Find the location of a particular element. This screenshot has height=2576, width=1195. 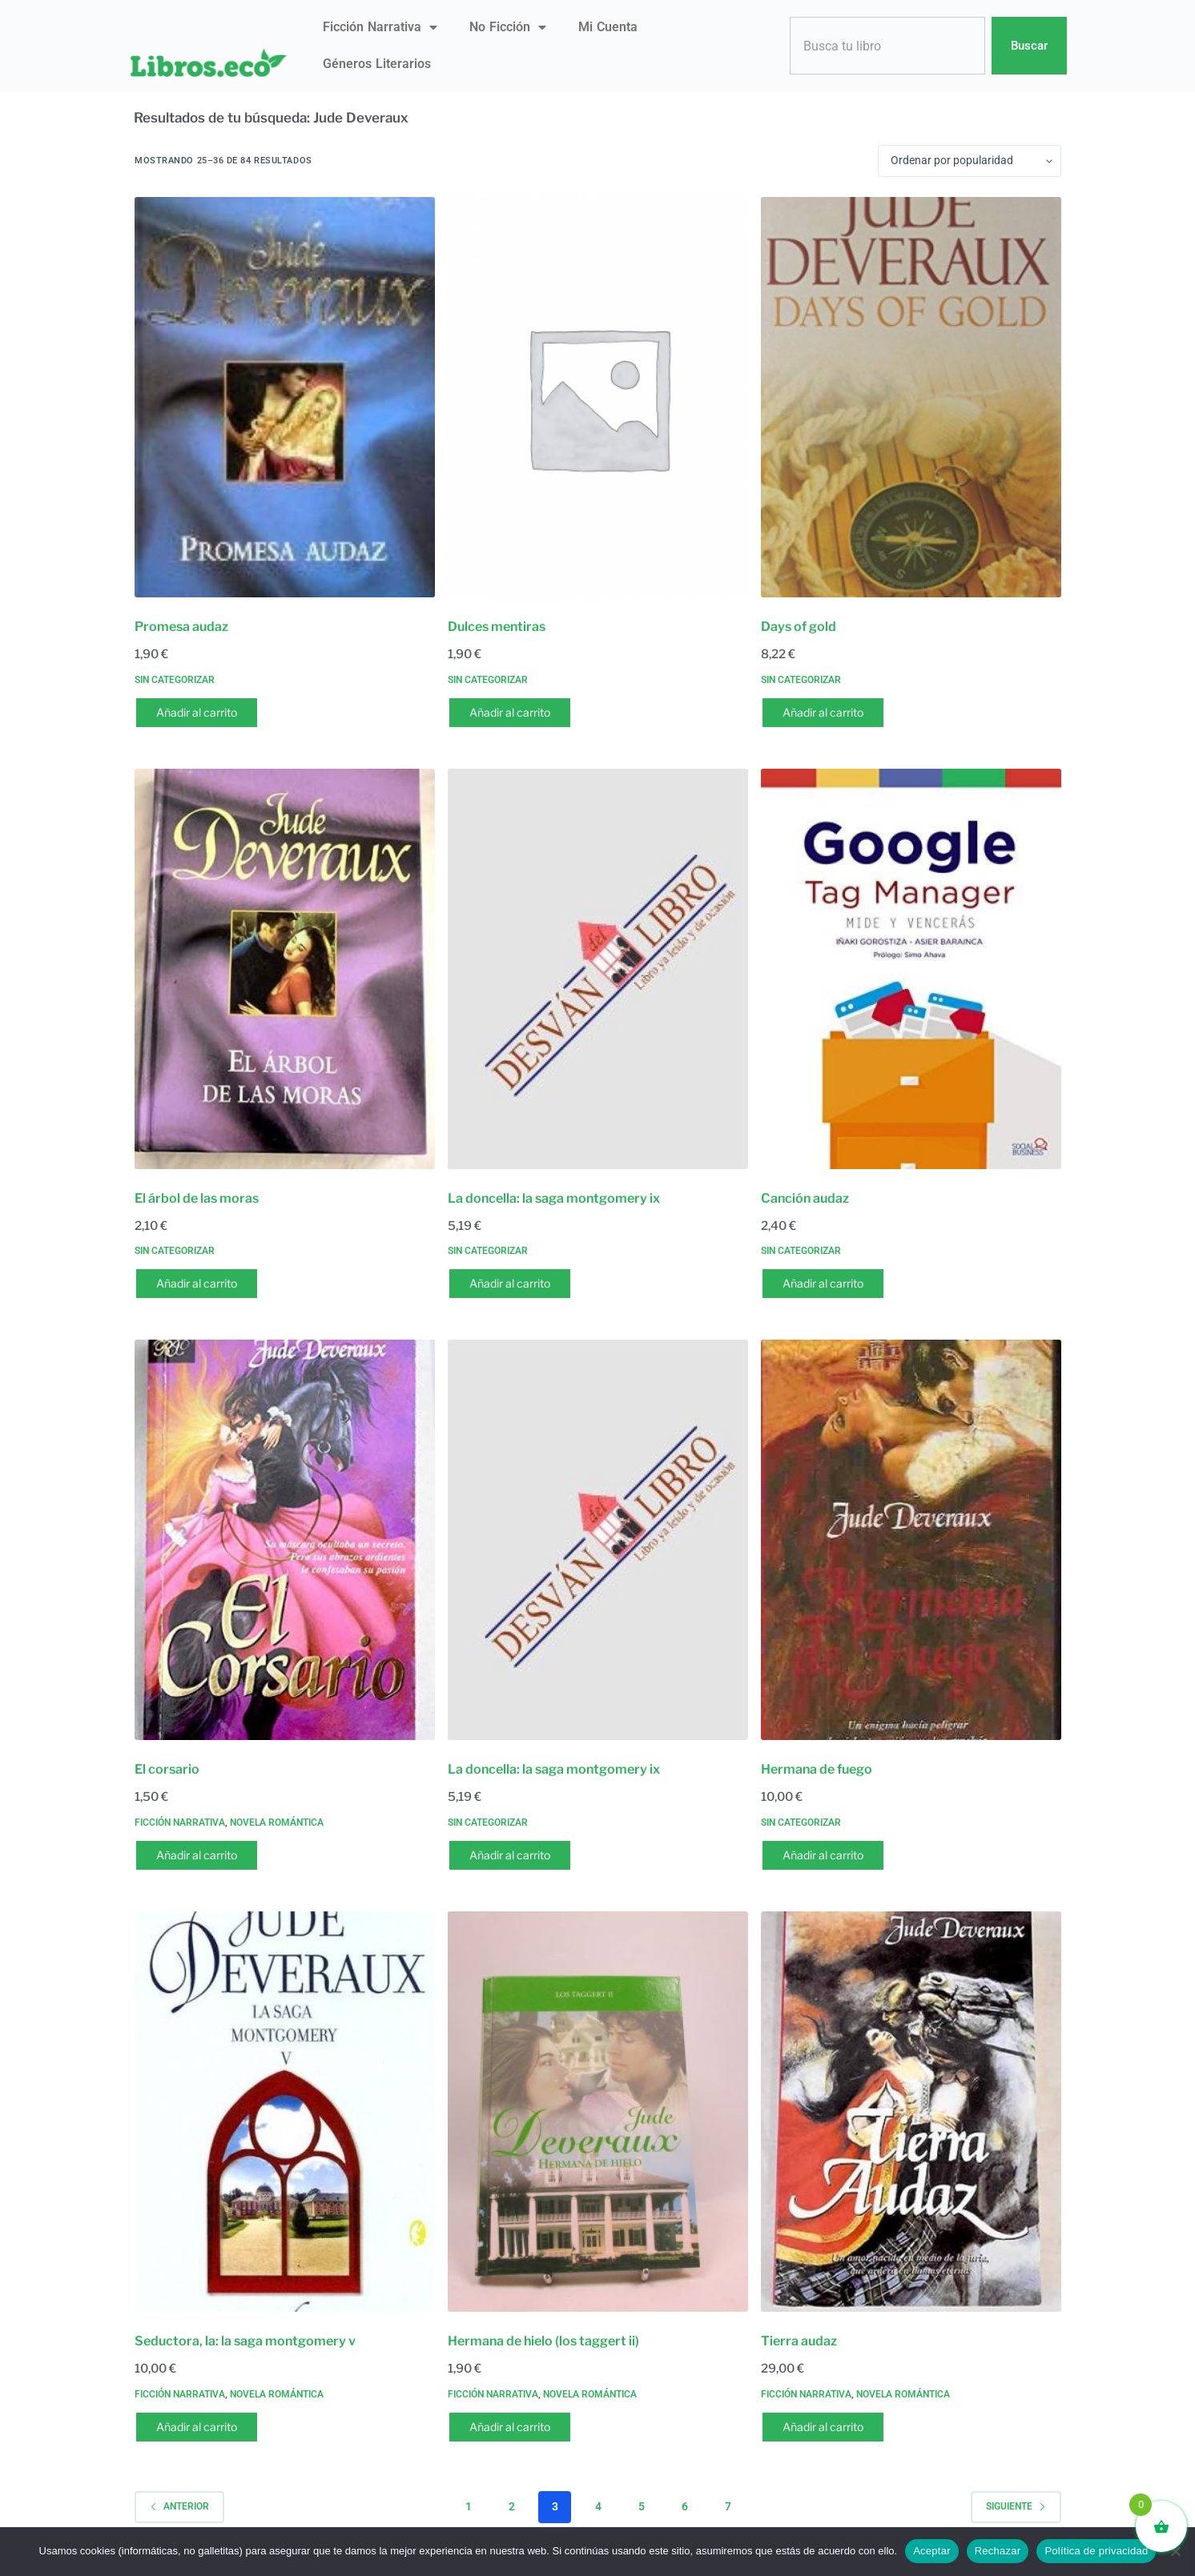

[Seductora, la: la saga montgomery v] is located at coordinates (285, 2111).